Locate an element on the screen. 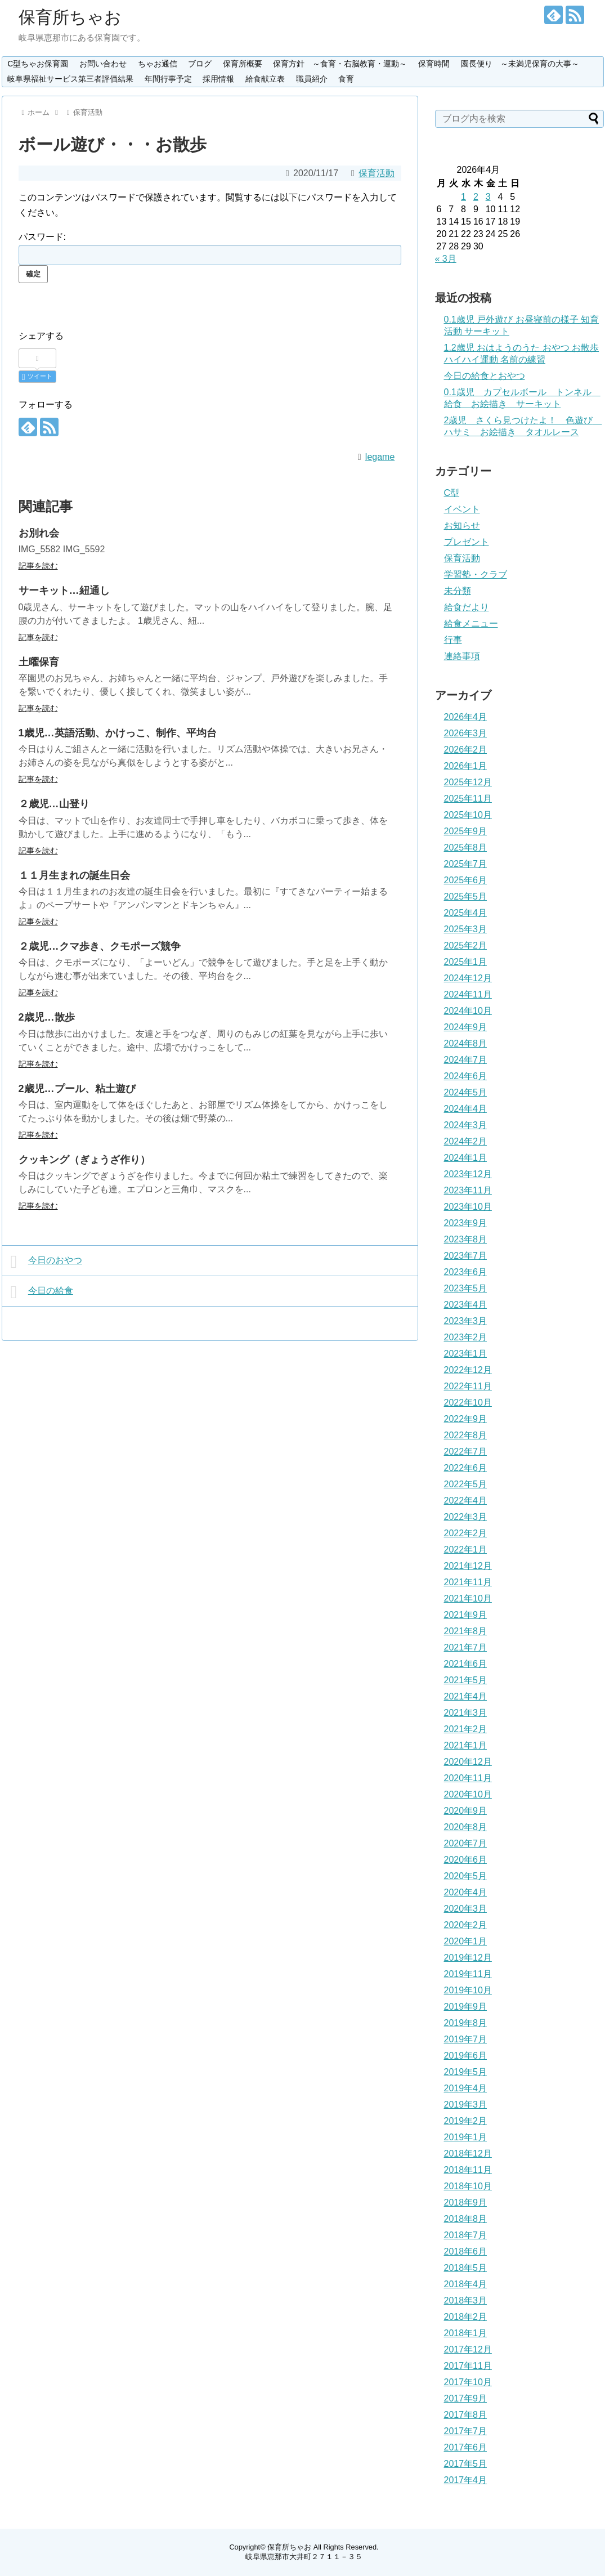 Image resolution: width=605 pixels, height=2576 pixels. 2020年9月 is located at coordinates (465, 1810).